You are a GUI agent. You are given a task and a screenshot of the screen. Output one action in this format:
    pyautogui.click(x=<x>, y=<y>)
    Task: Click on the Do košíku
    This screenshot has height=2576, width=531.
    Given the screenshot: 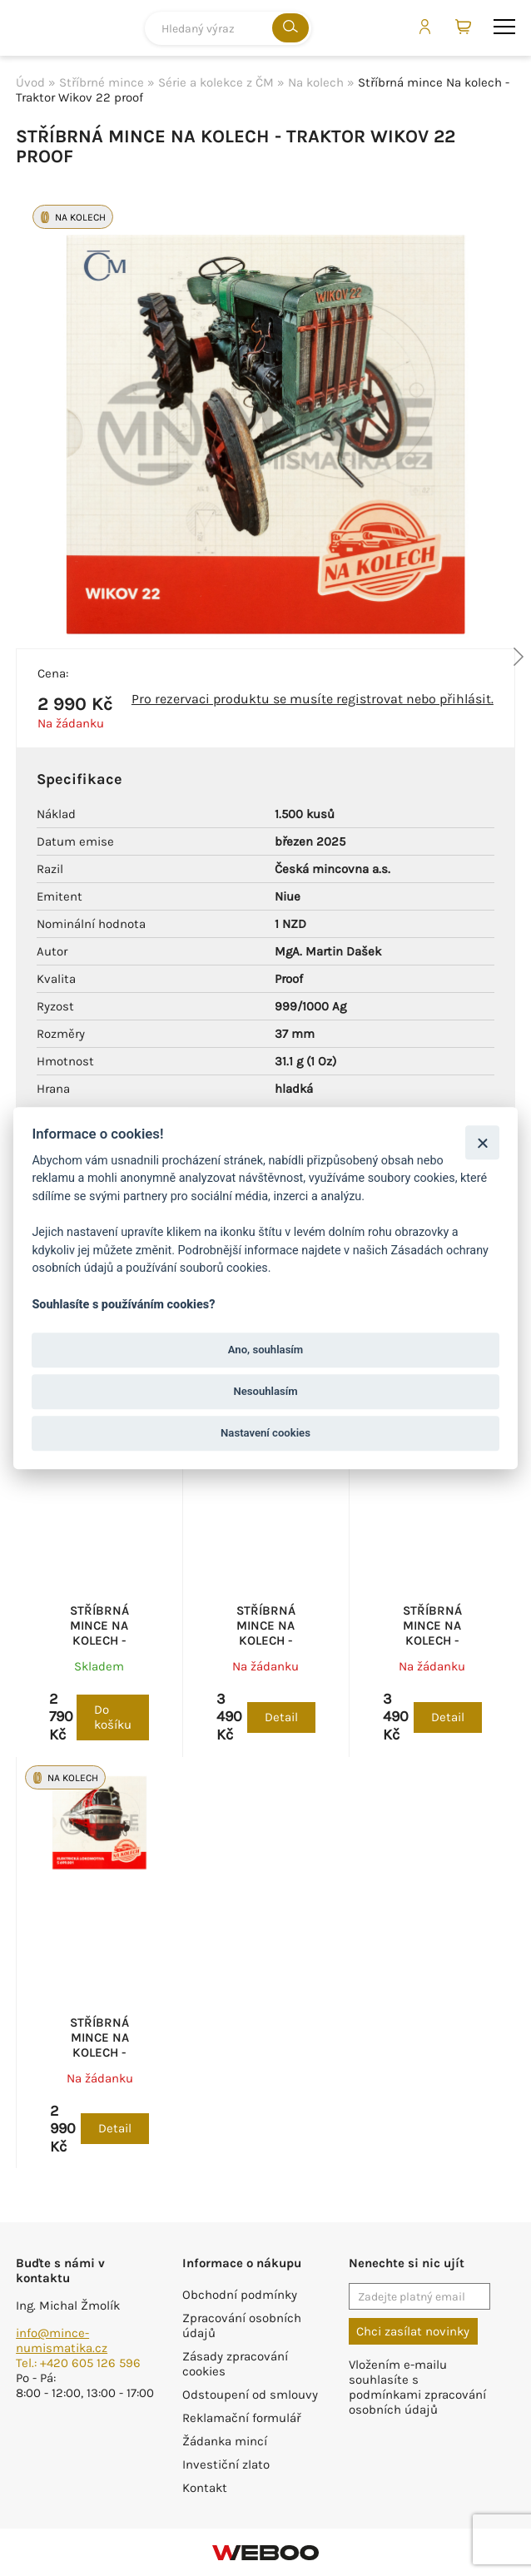 What is the action you would take?
    pyautogui.click(x=113, y=1717)
    